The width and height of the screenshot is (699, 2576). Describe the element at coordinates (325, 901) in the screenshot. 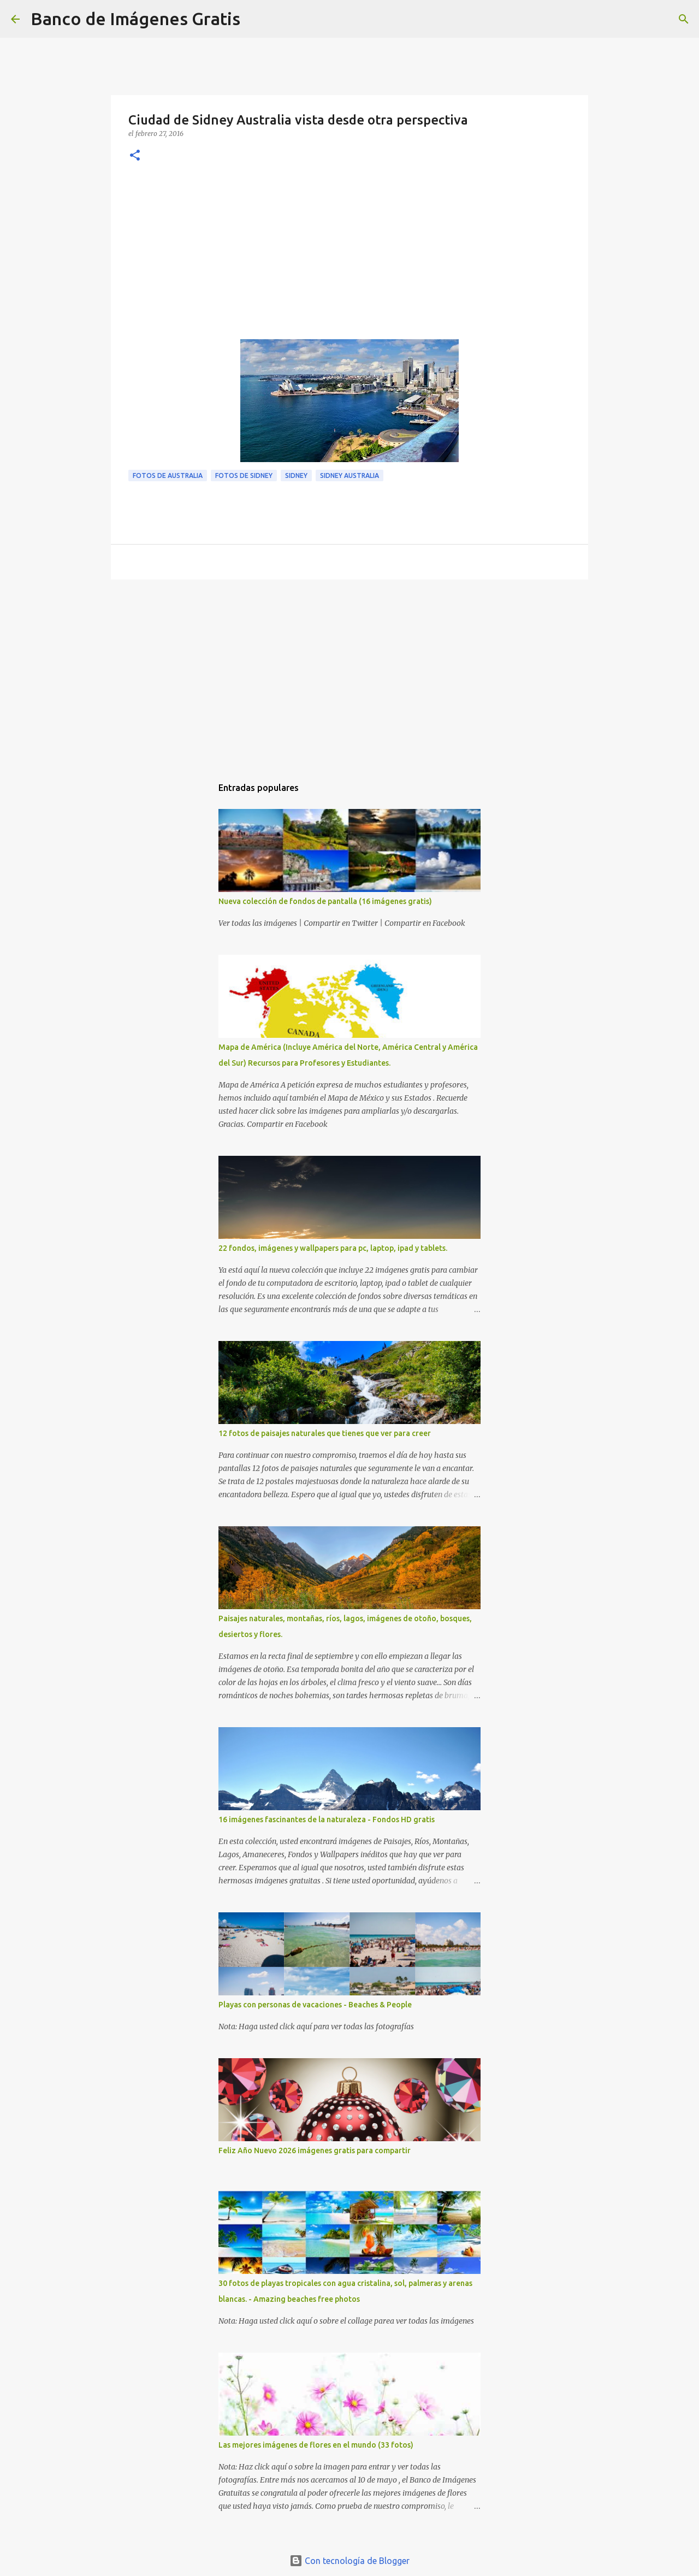

I see `Nueva colección de fondos de pantalla (16 imágenes gratis)` at that location.